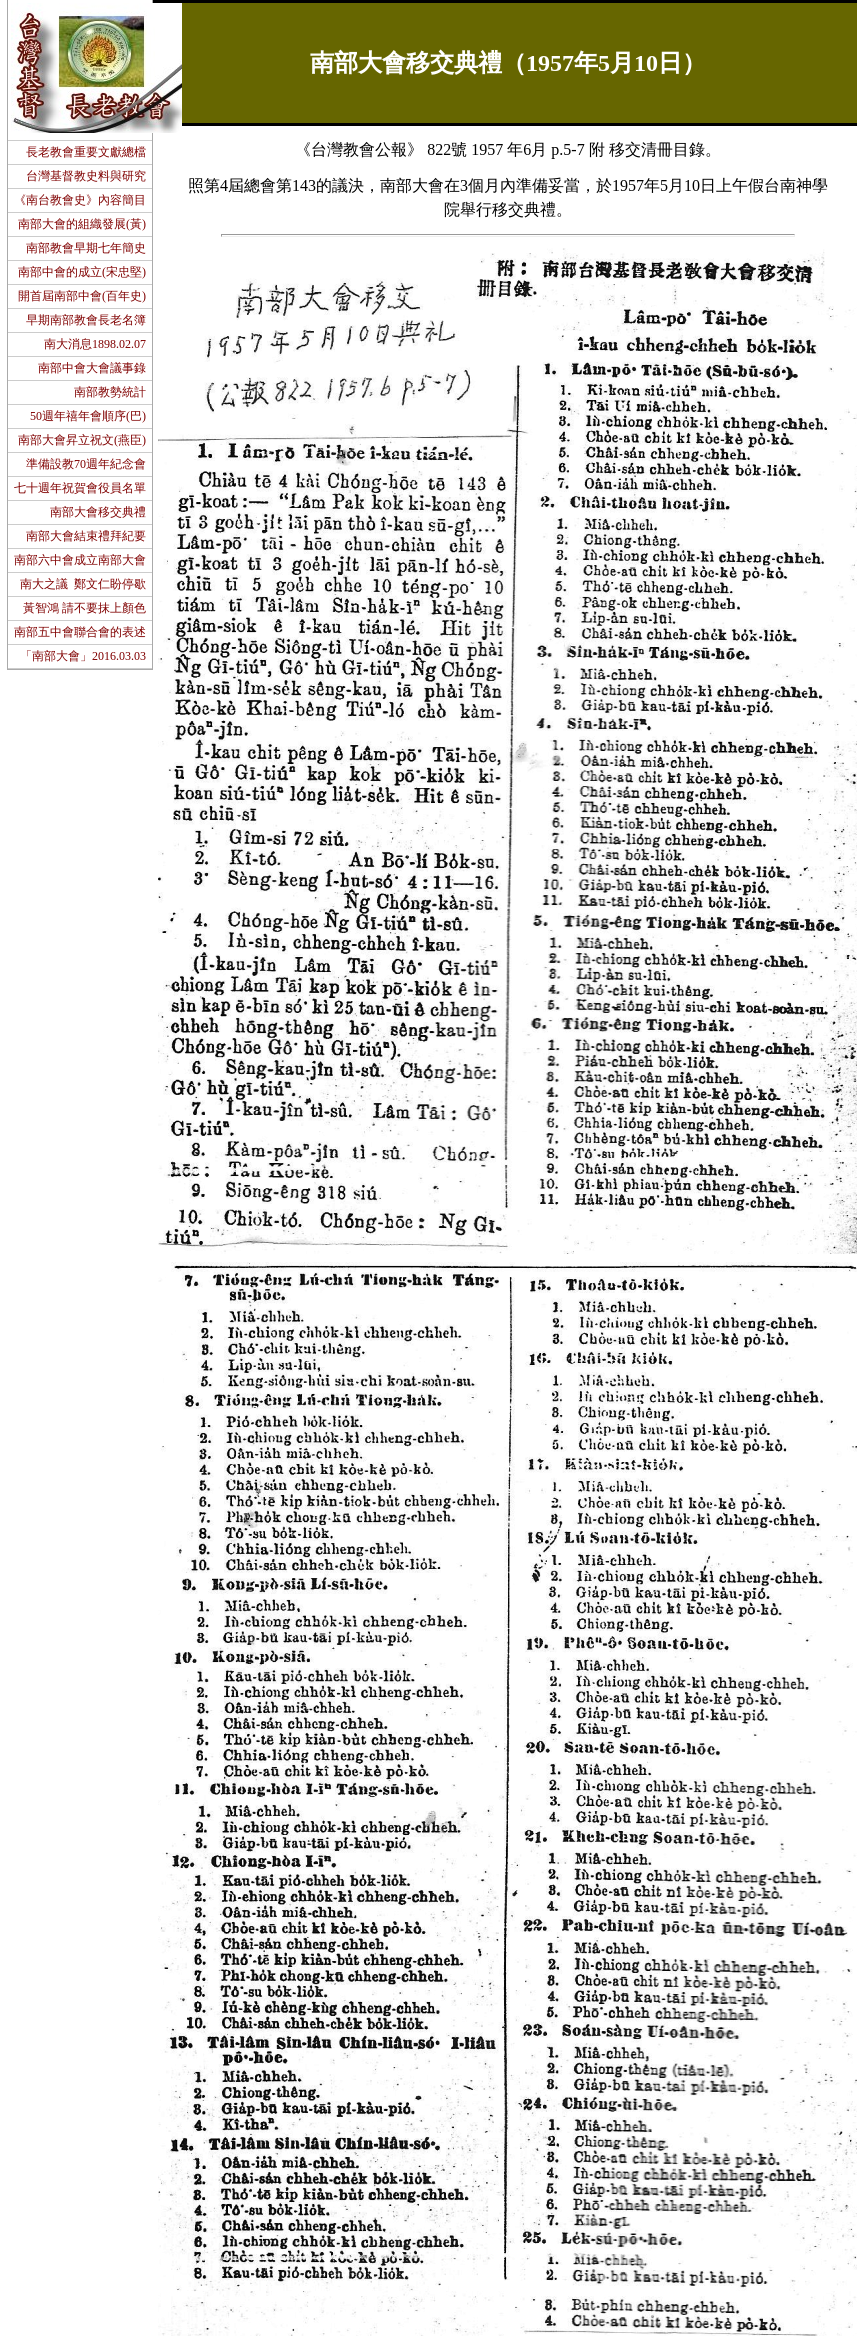 This screenshot has height=2343, width=857. I want to click on 南部五中會聯合會的表述, so click(80, 632).